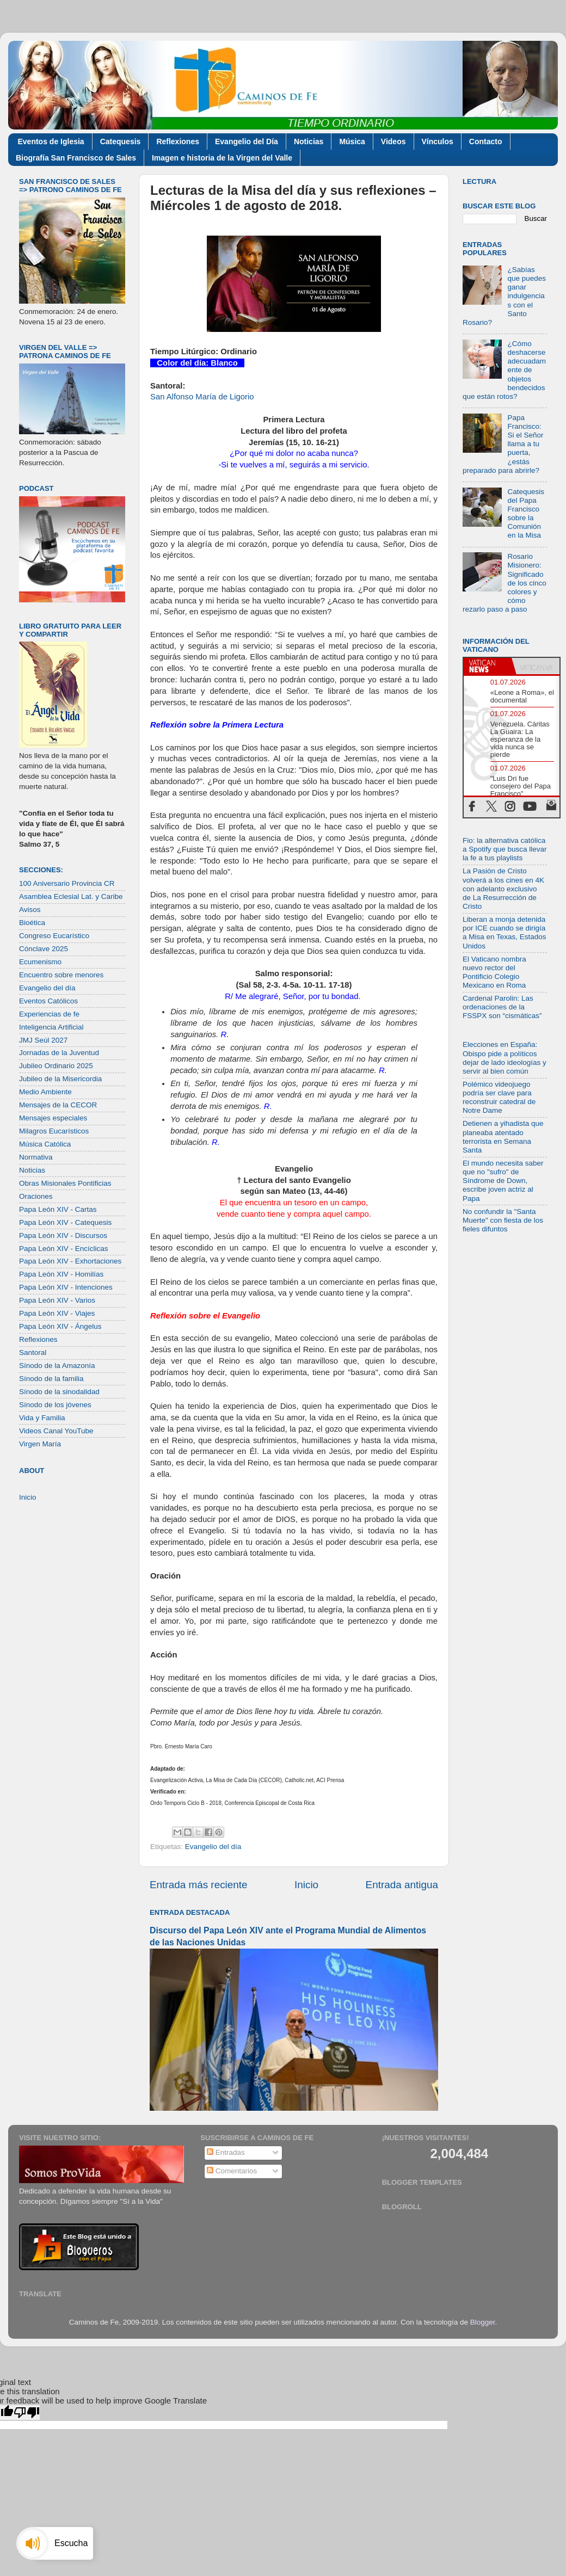 This screenshot has width=566, height=2576. I want to click on Entrada antigua, so click(402, 1884).